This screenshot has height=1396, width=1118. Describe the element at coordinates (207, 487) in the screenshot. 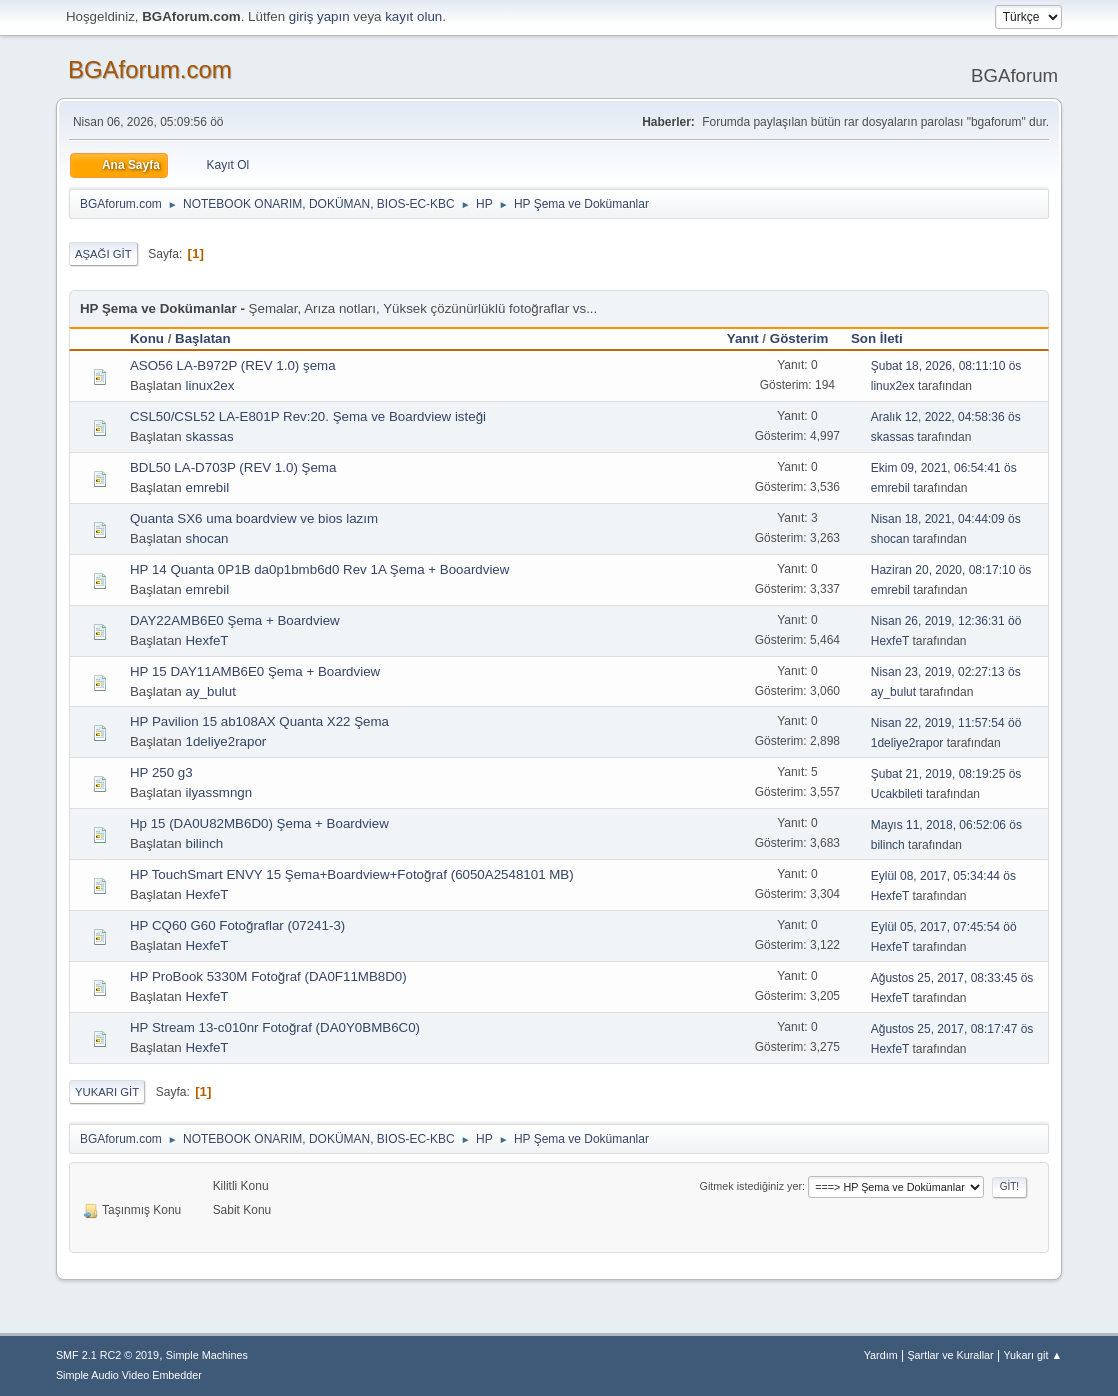

I see `emrebil` at that location.